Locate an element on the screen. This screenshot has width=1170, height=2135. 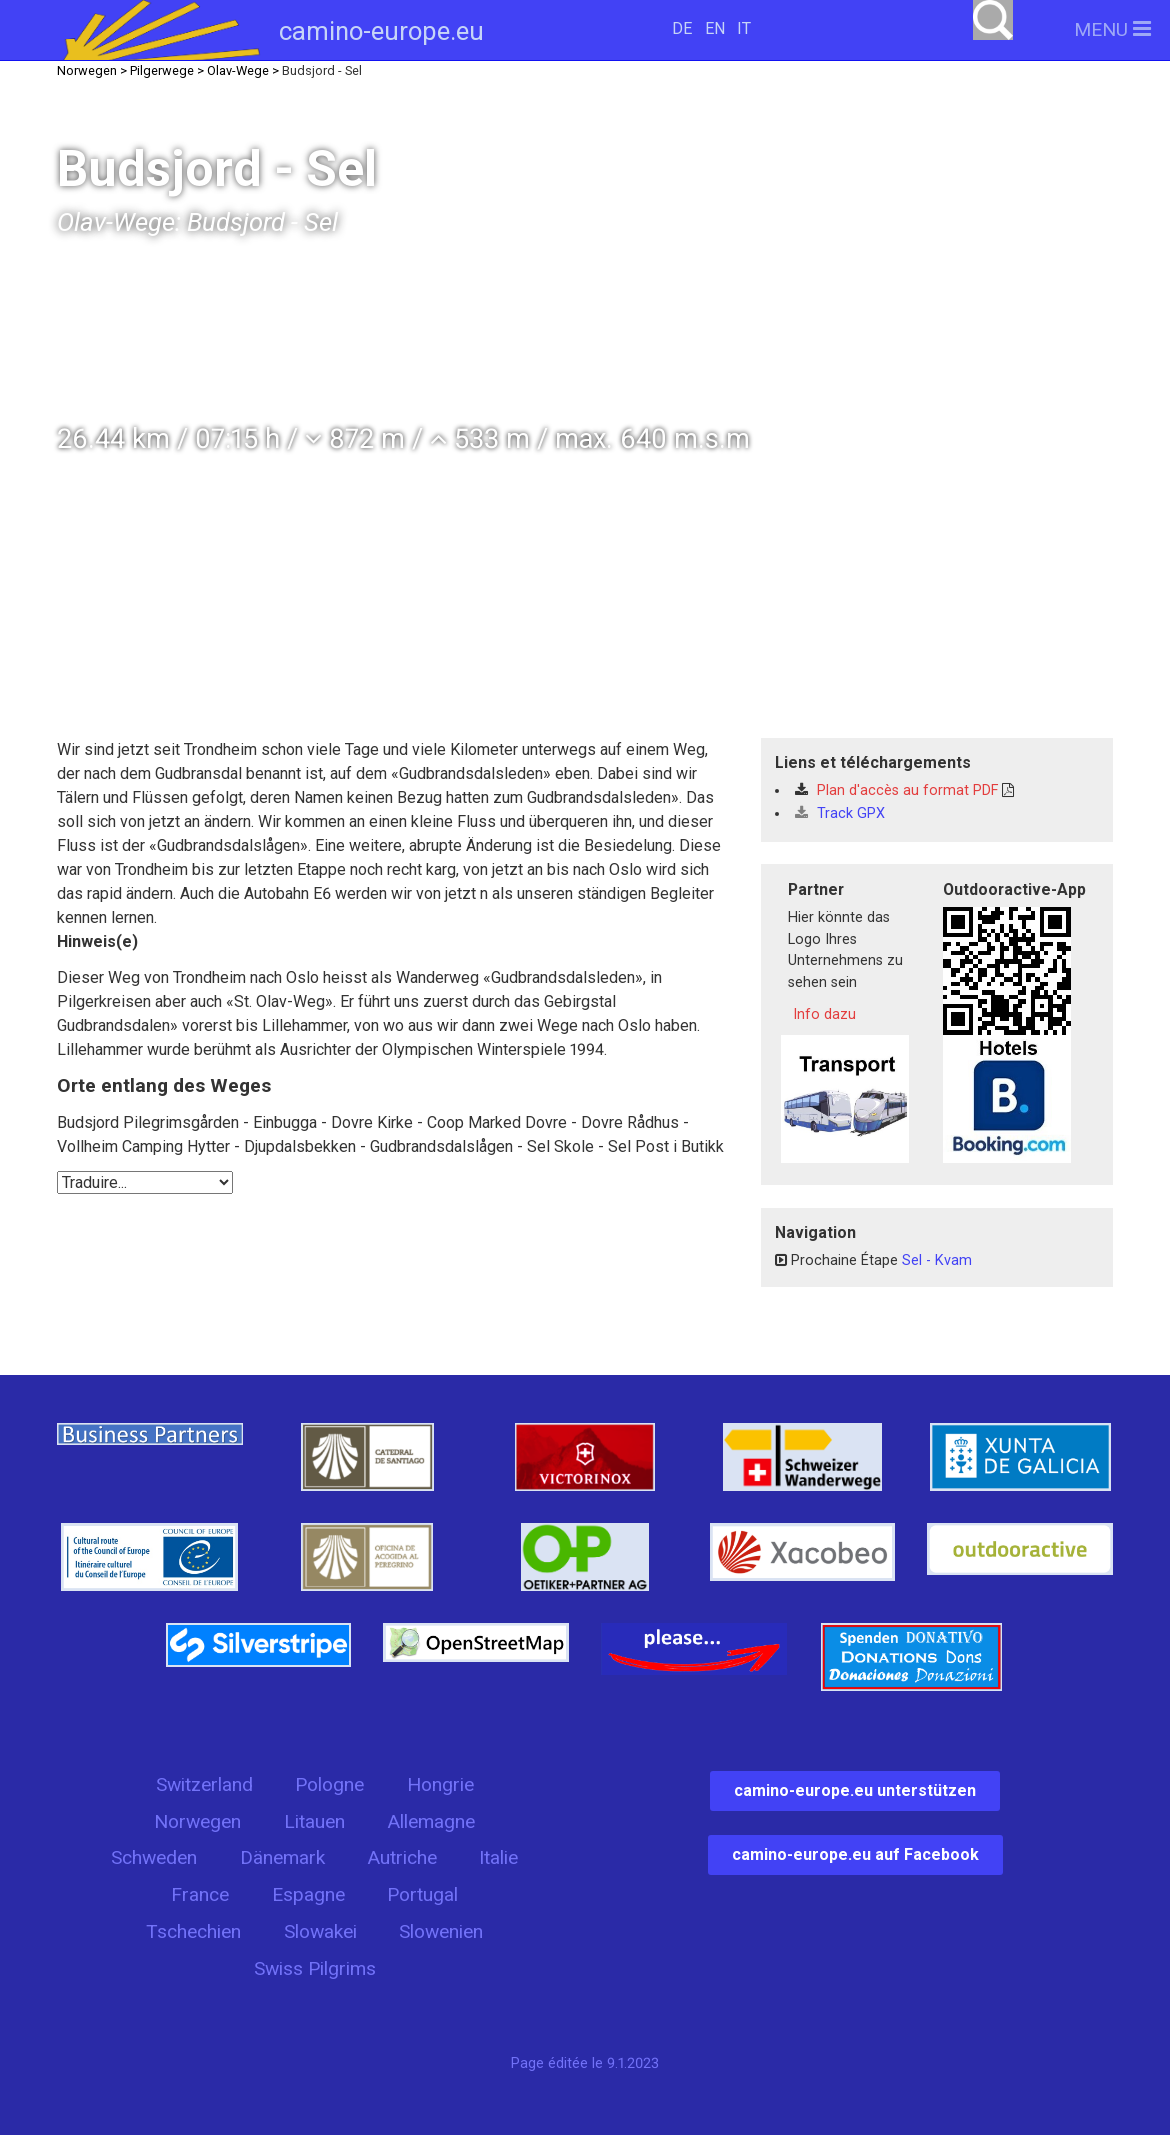
Schweden is located at coordinates (154, 1857).